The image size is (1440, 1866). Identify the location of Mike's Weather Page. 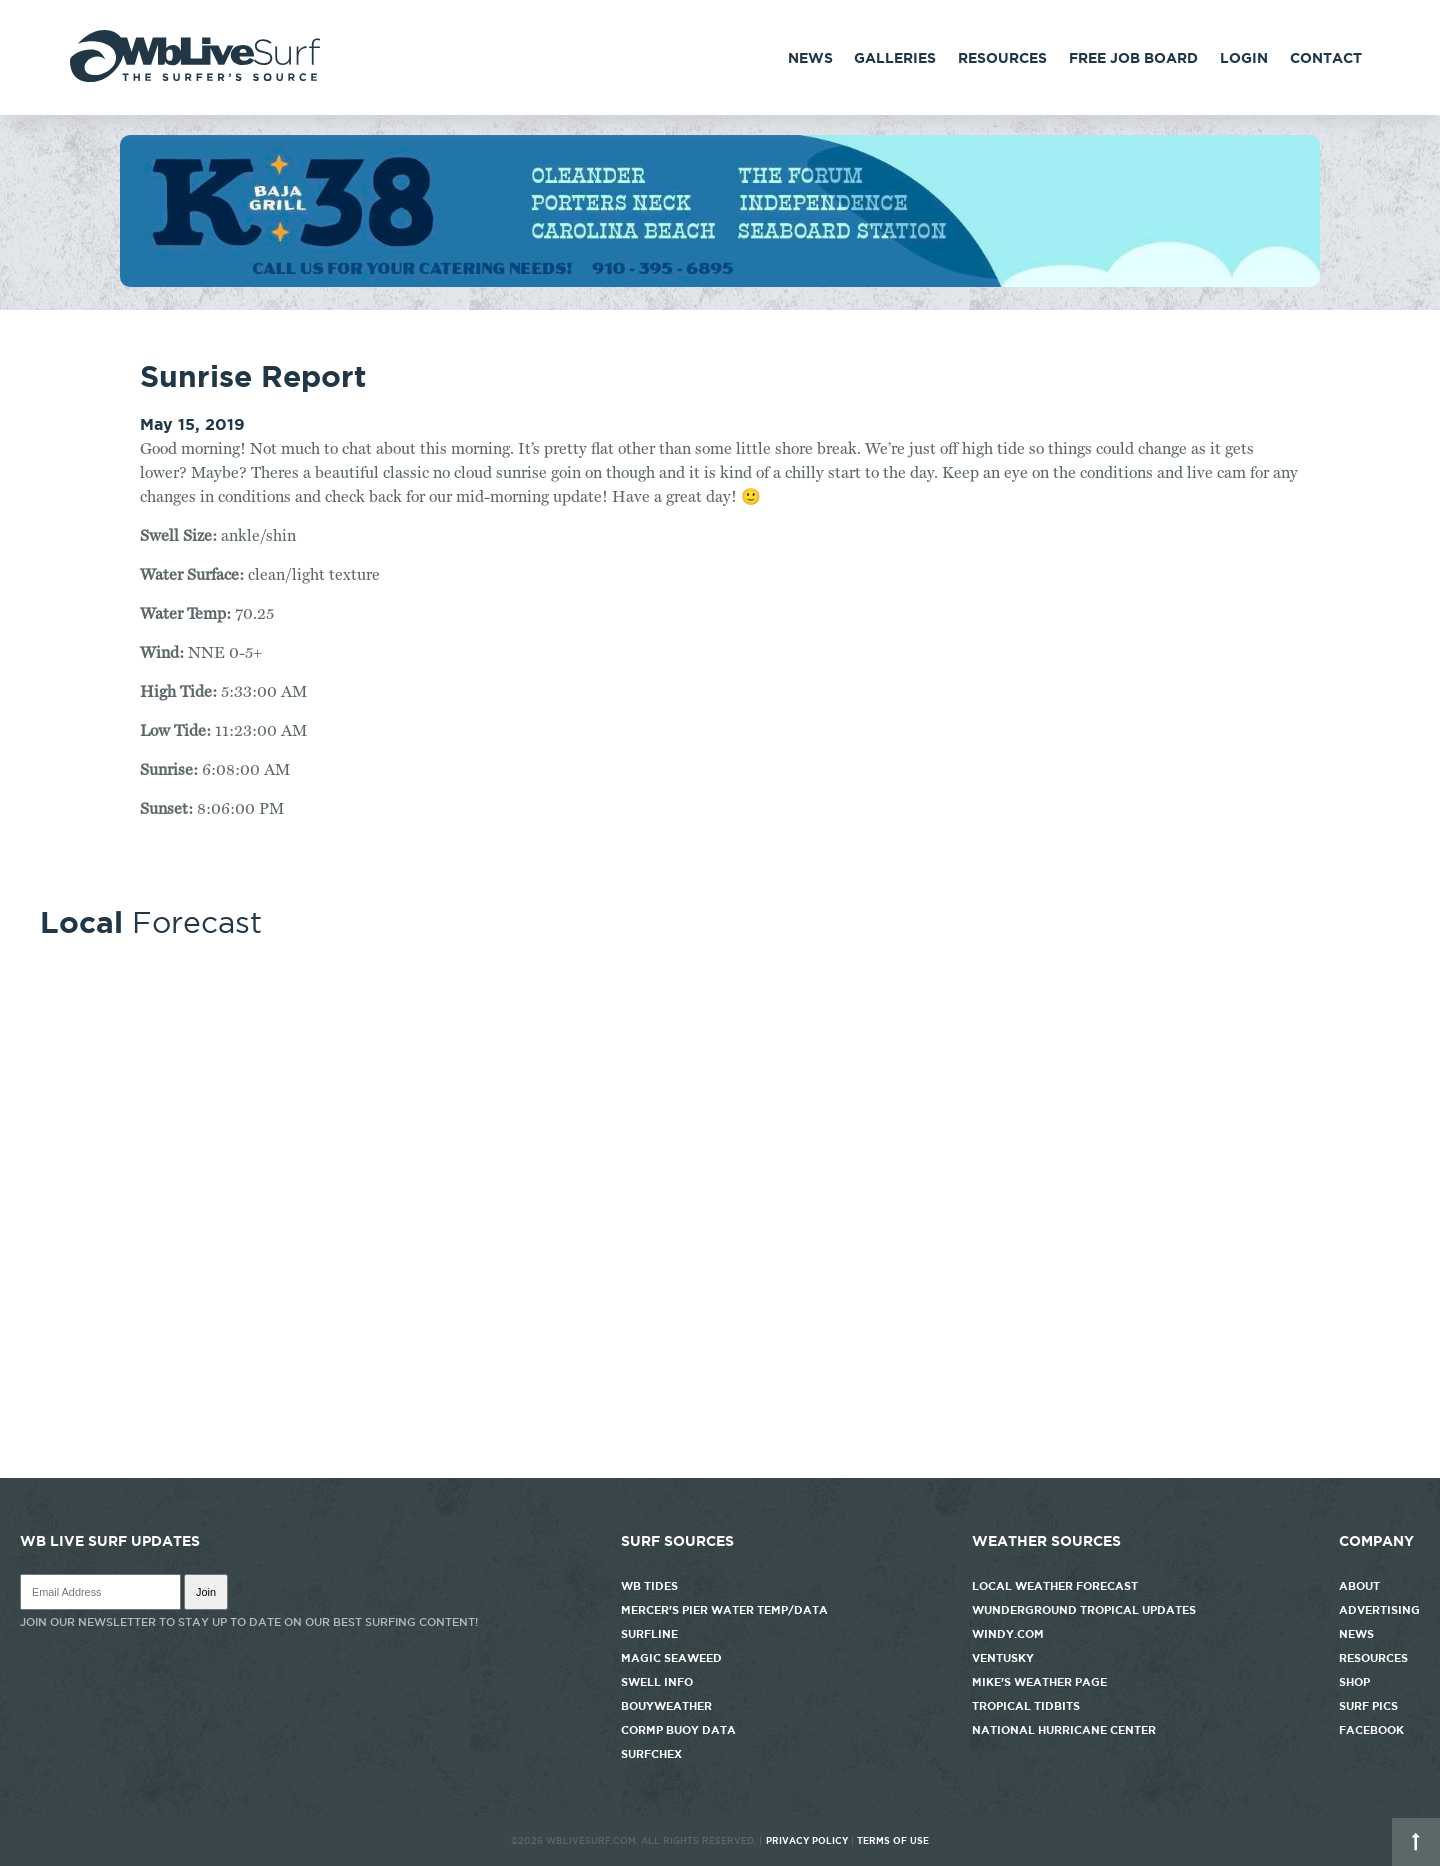
(1039, 1682).